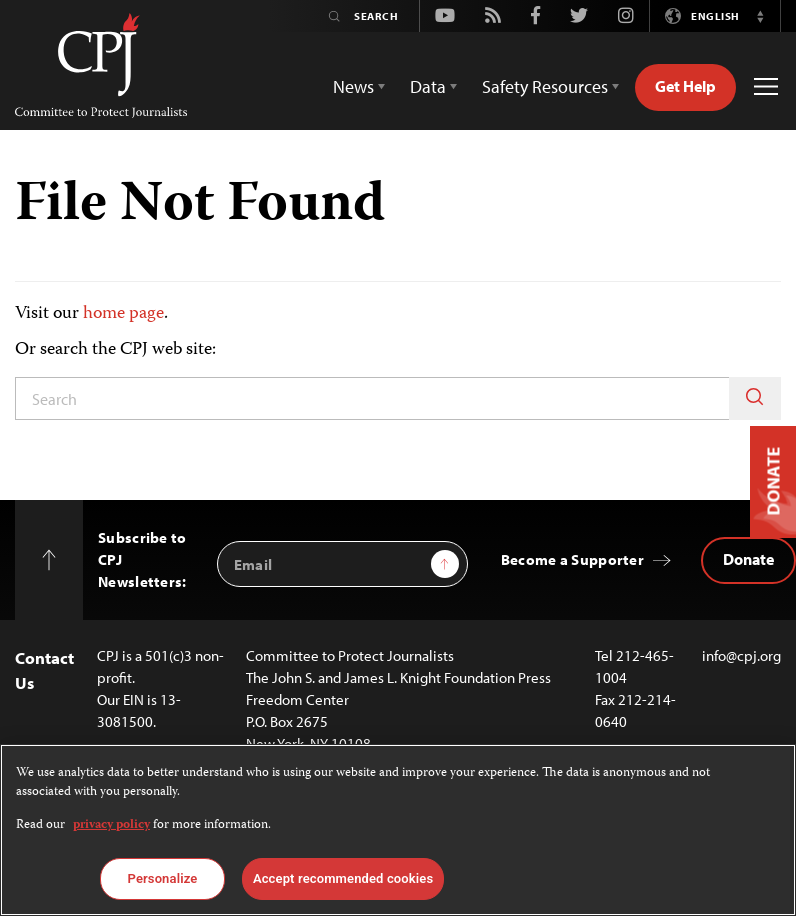  I want to click on home page, so click(123, 314).